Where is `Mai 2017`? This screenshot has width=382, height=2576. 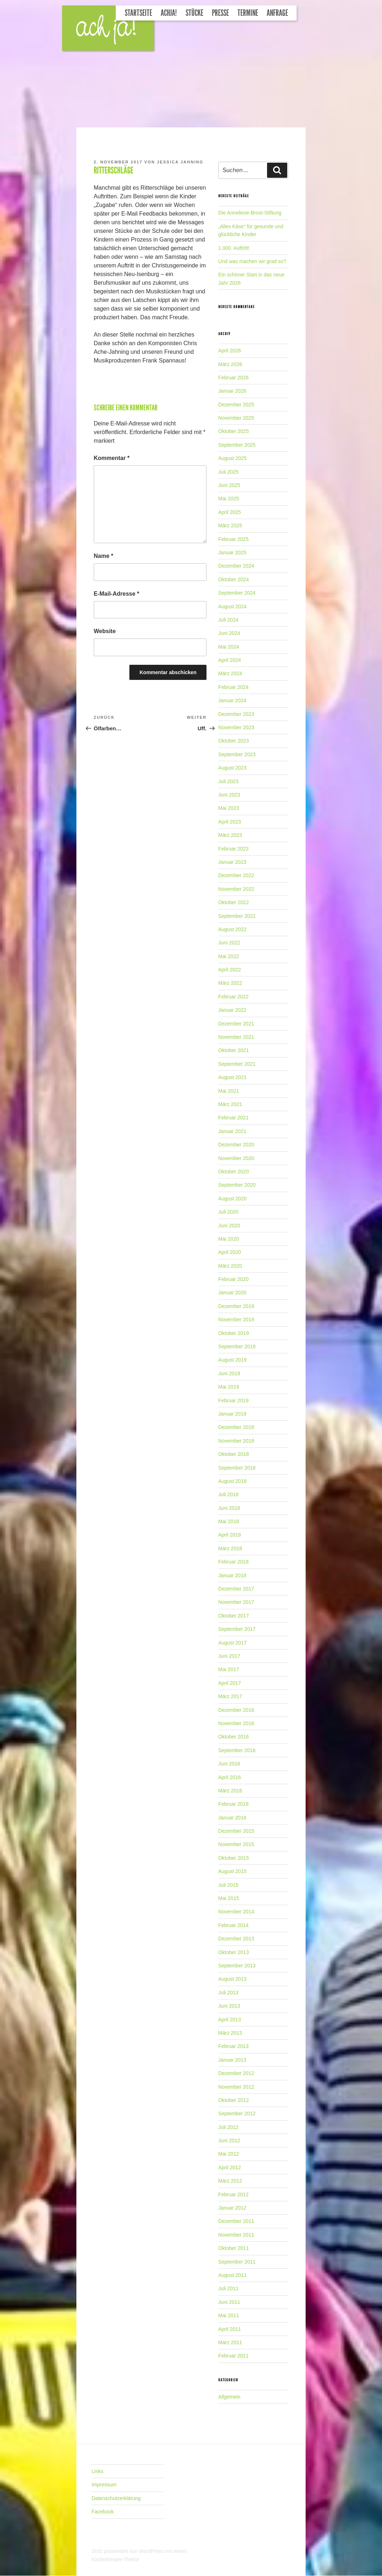
Mai 2017 is located at coordinates (228, 1669).